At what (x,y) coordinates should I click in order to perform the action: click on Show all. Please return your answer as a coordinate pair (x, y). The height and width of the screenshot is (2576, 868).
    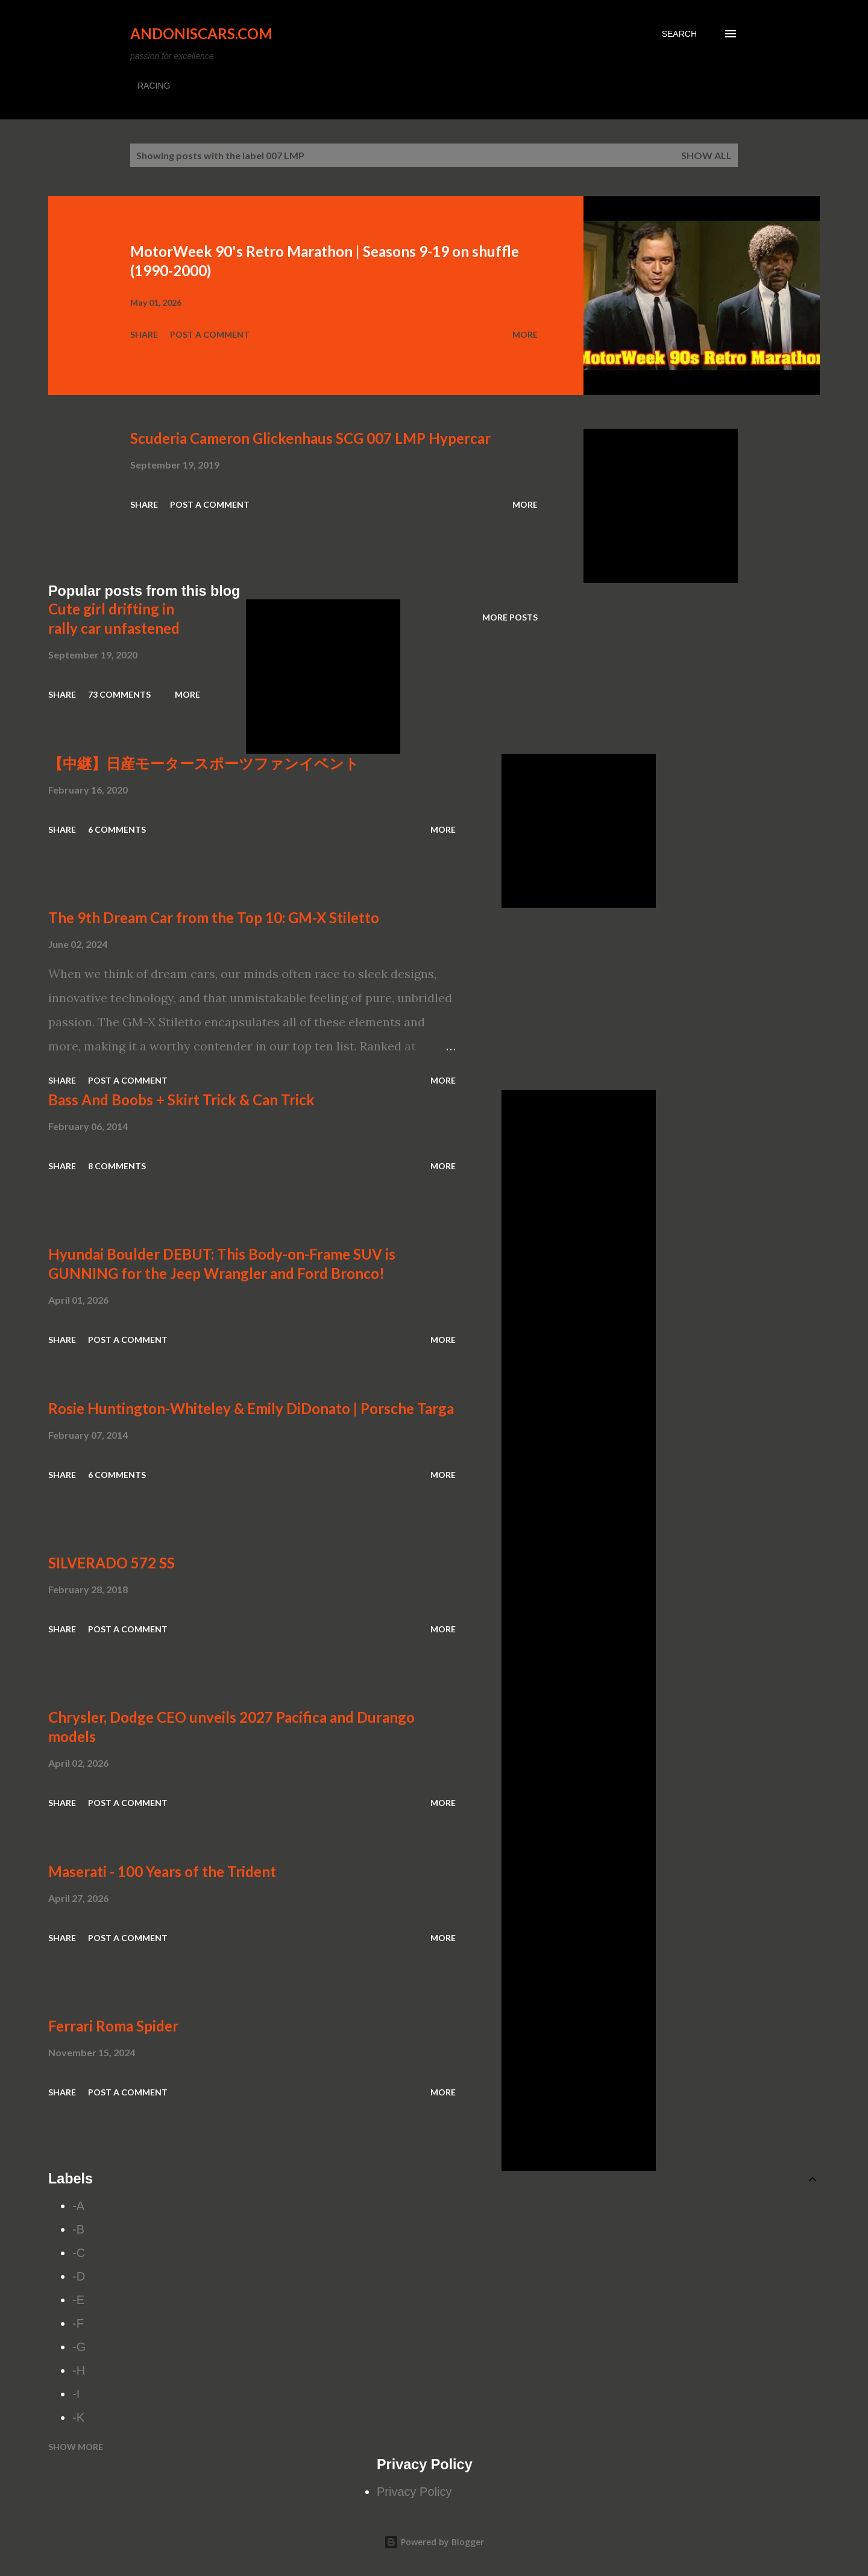
    Looking at the image, I should click on (706, 155).